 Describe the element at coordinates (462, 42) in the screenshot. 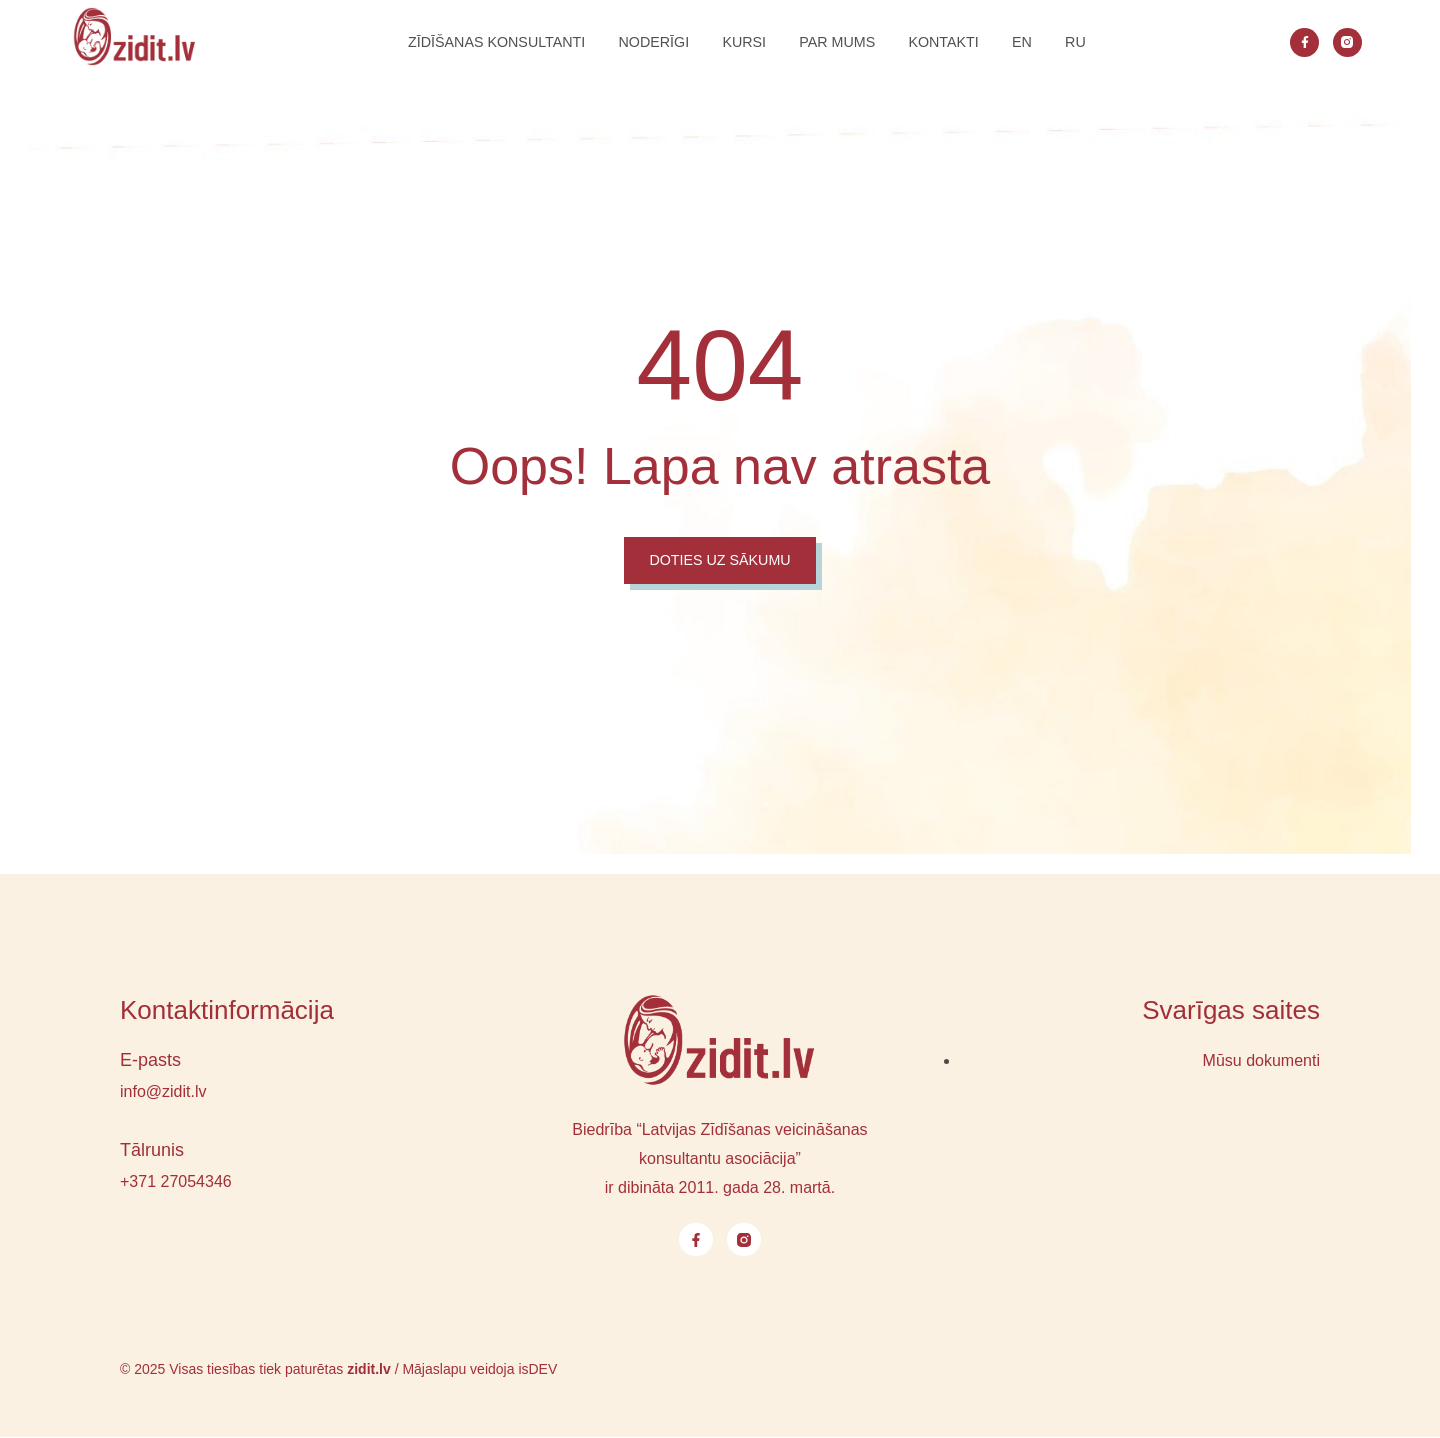

I see `Zīdīšanas konsultanti` at that location.